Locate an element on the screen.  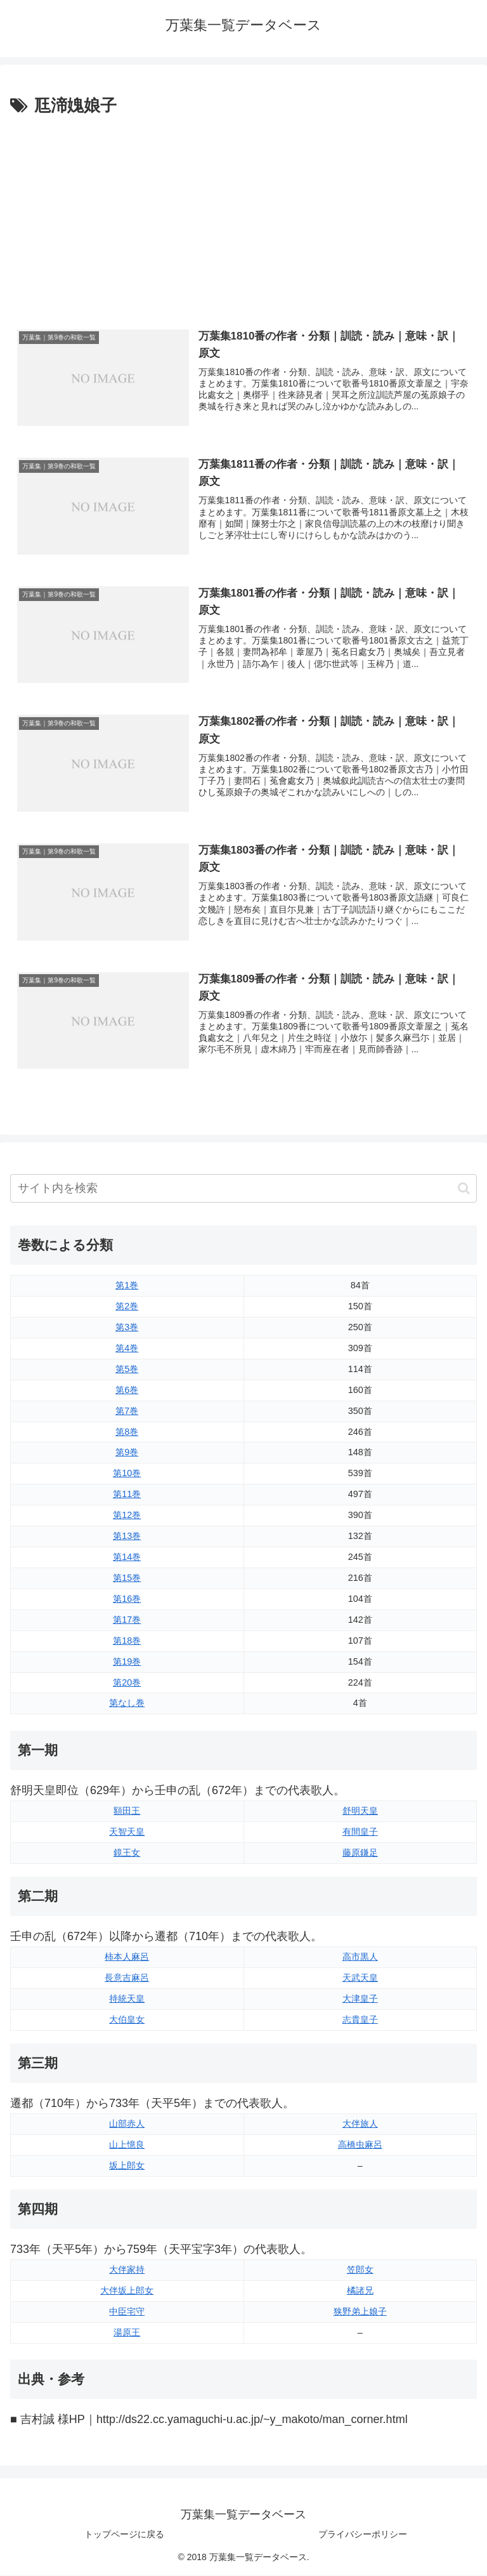
額田王 is located at coordinates (127, 1811).